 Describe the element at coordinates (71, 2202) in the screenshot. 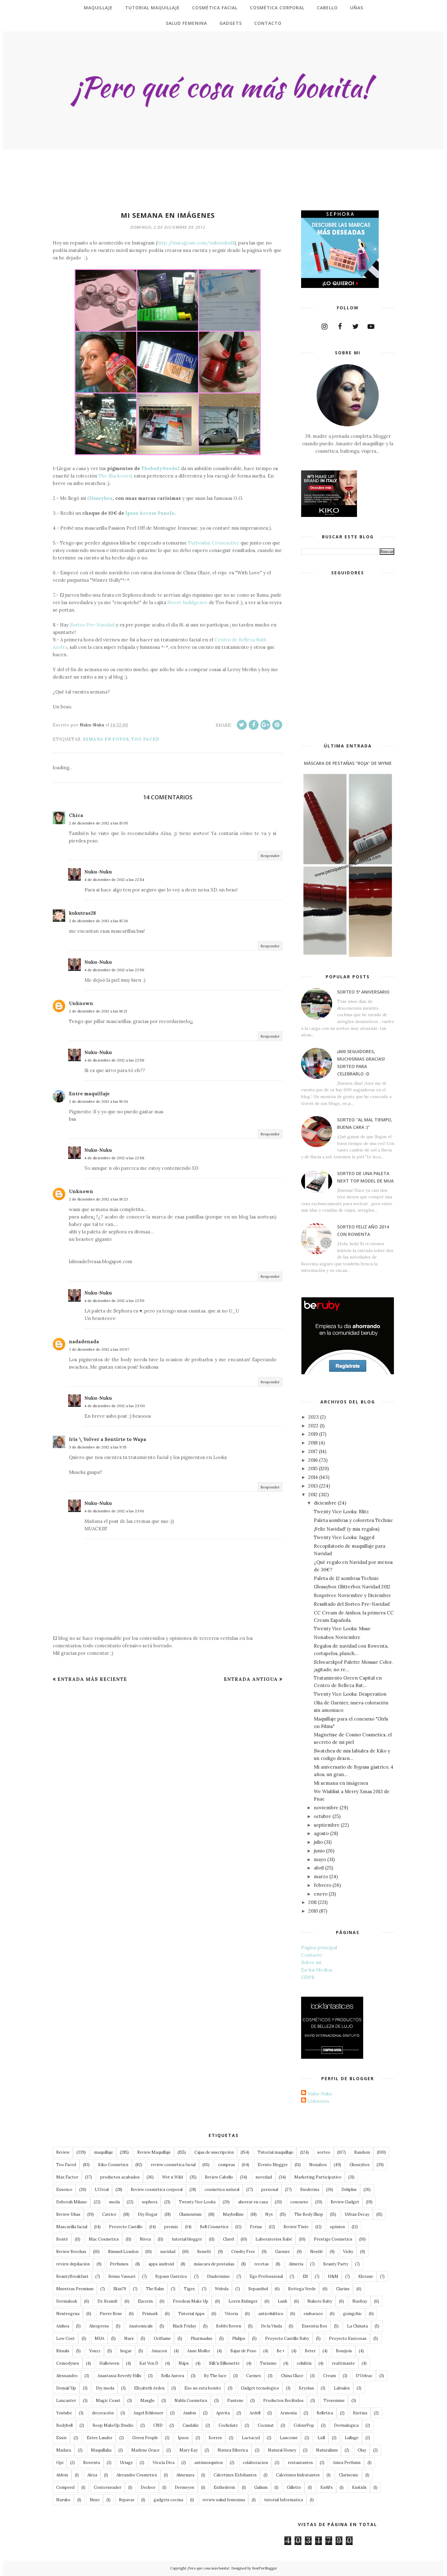

I see `Deborah Milano` at that location.